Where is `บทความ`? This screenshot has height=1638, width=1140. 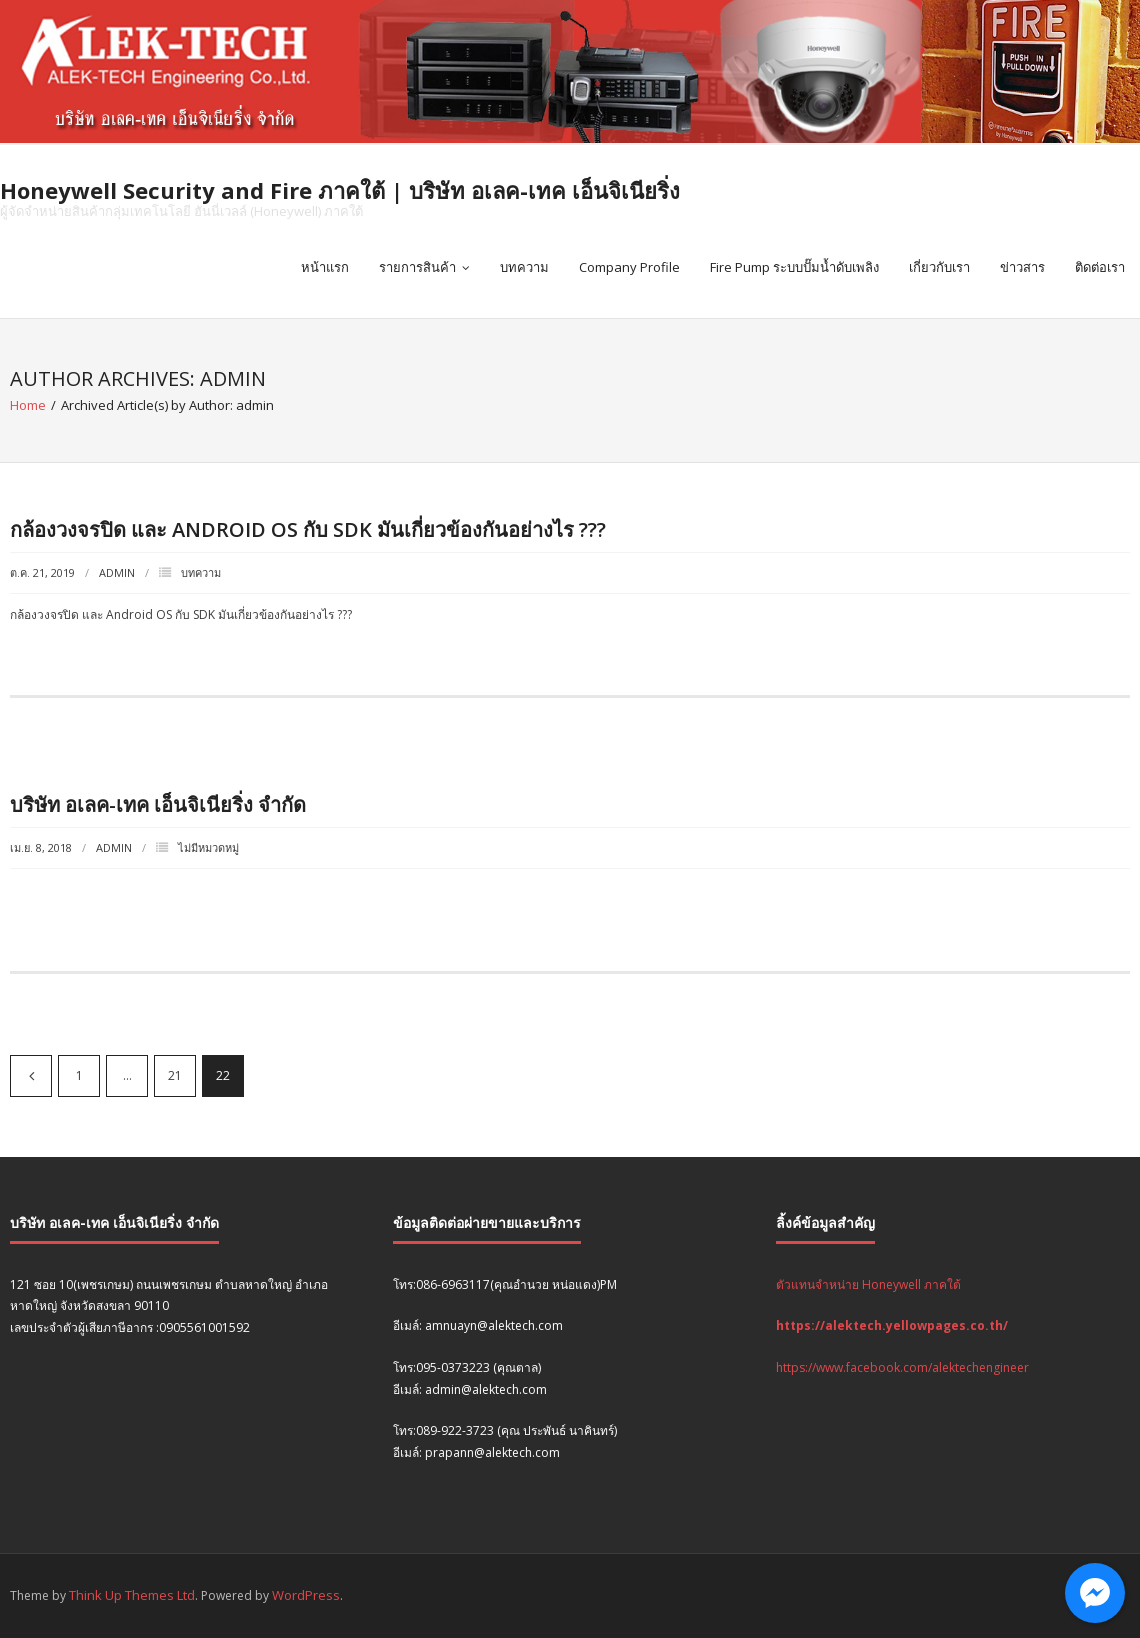 บทความ is located at coordinates (524, 267).